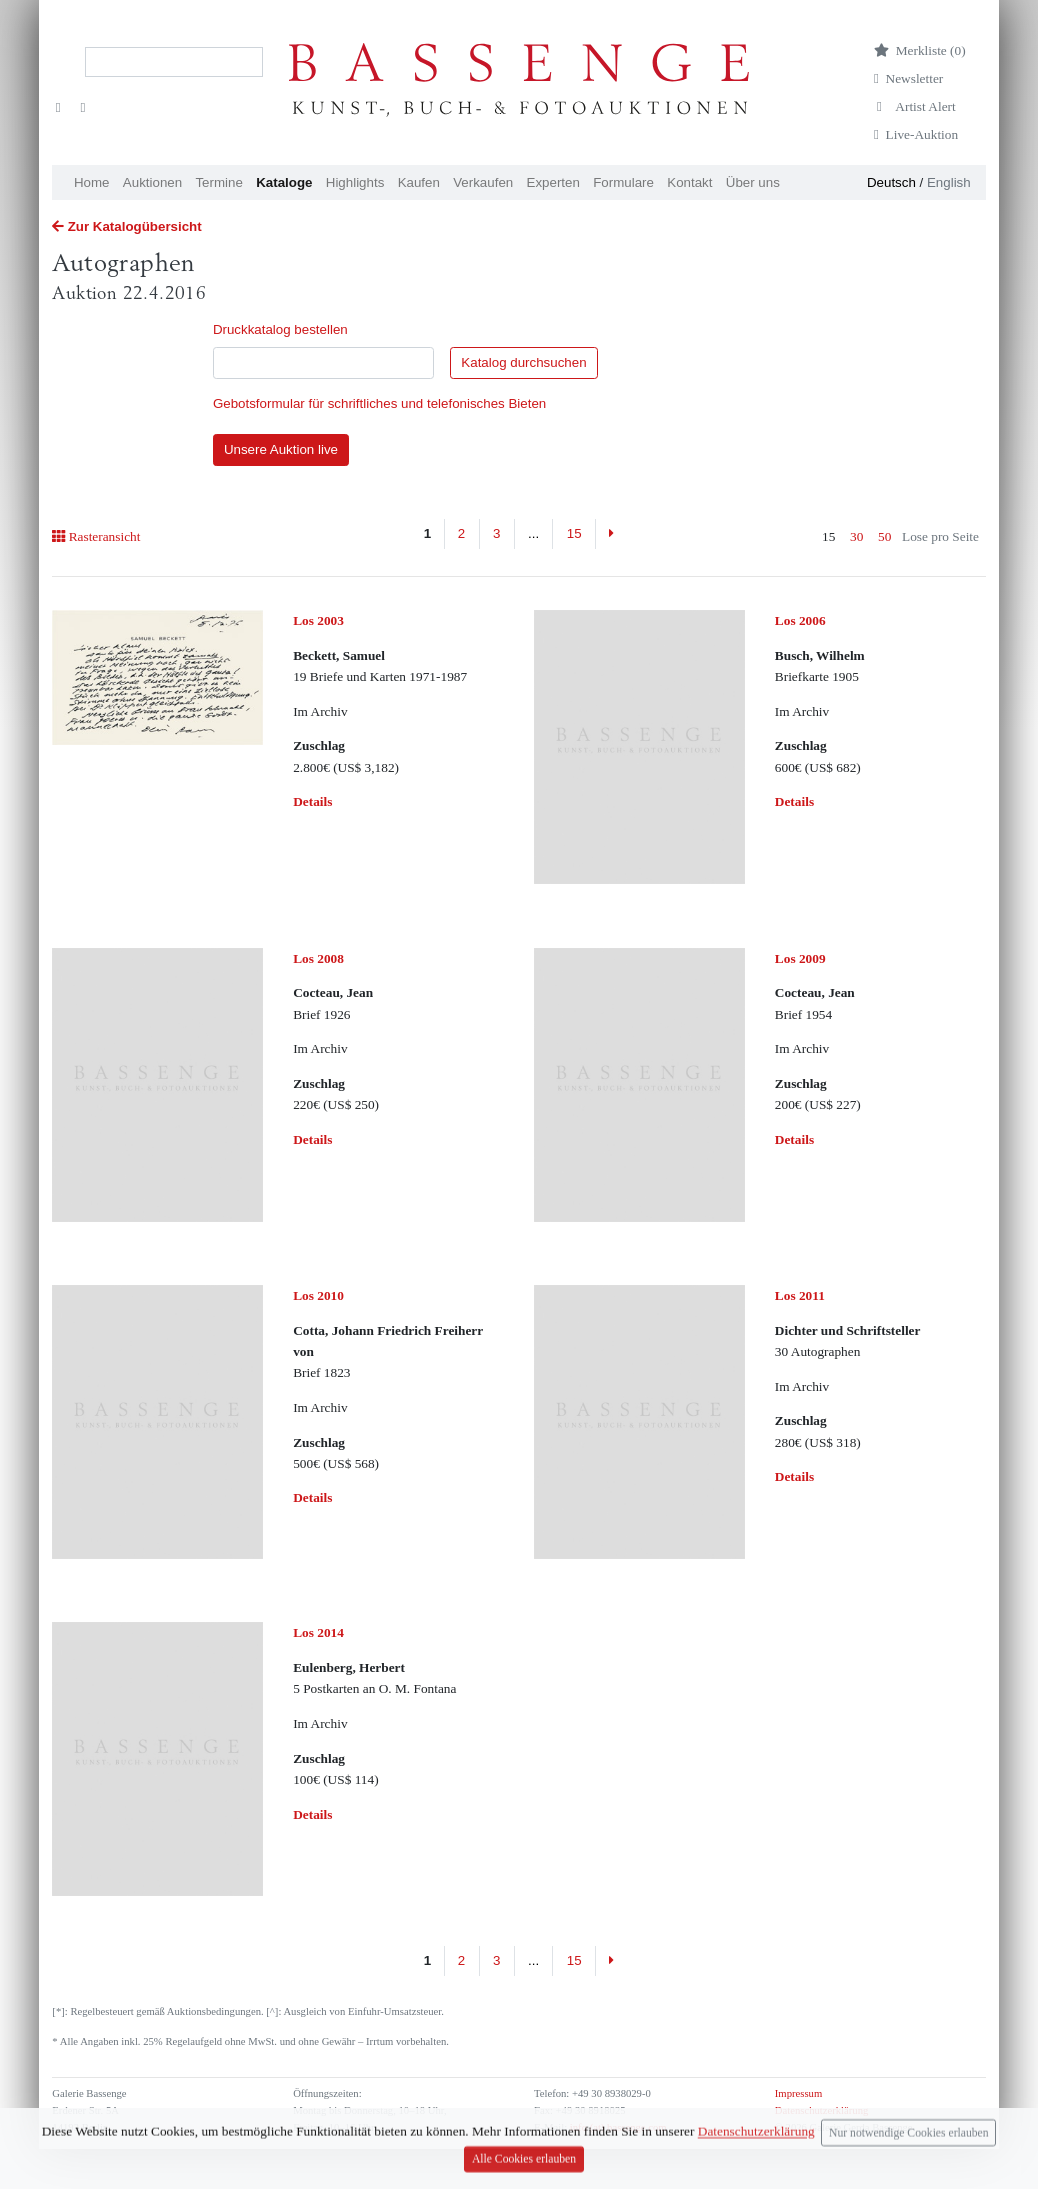 Image resolution: width=1038 pixels, height=2189 pixels. I want to click on Deutsch, so click(891, 182).